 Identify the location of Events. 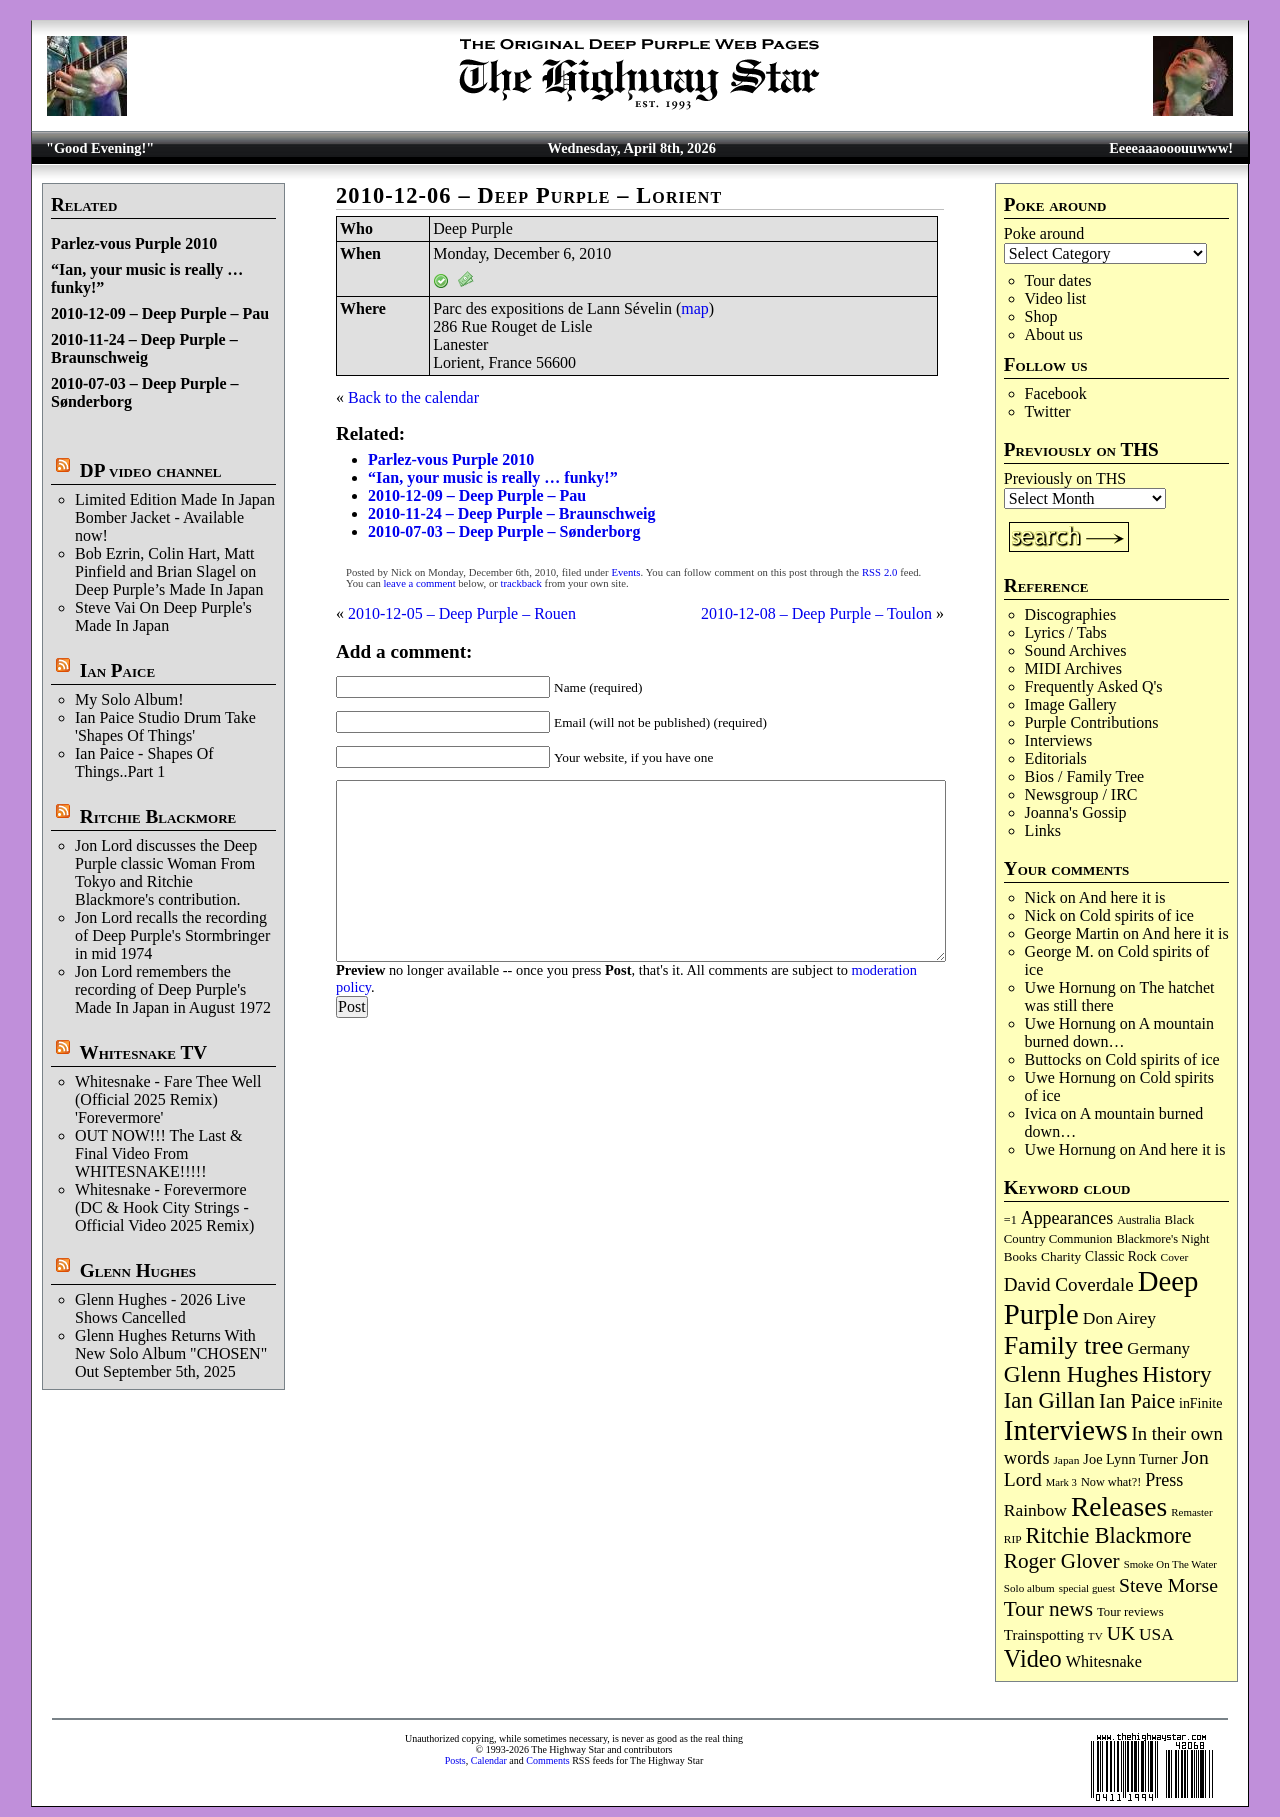
(625, 572).